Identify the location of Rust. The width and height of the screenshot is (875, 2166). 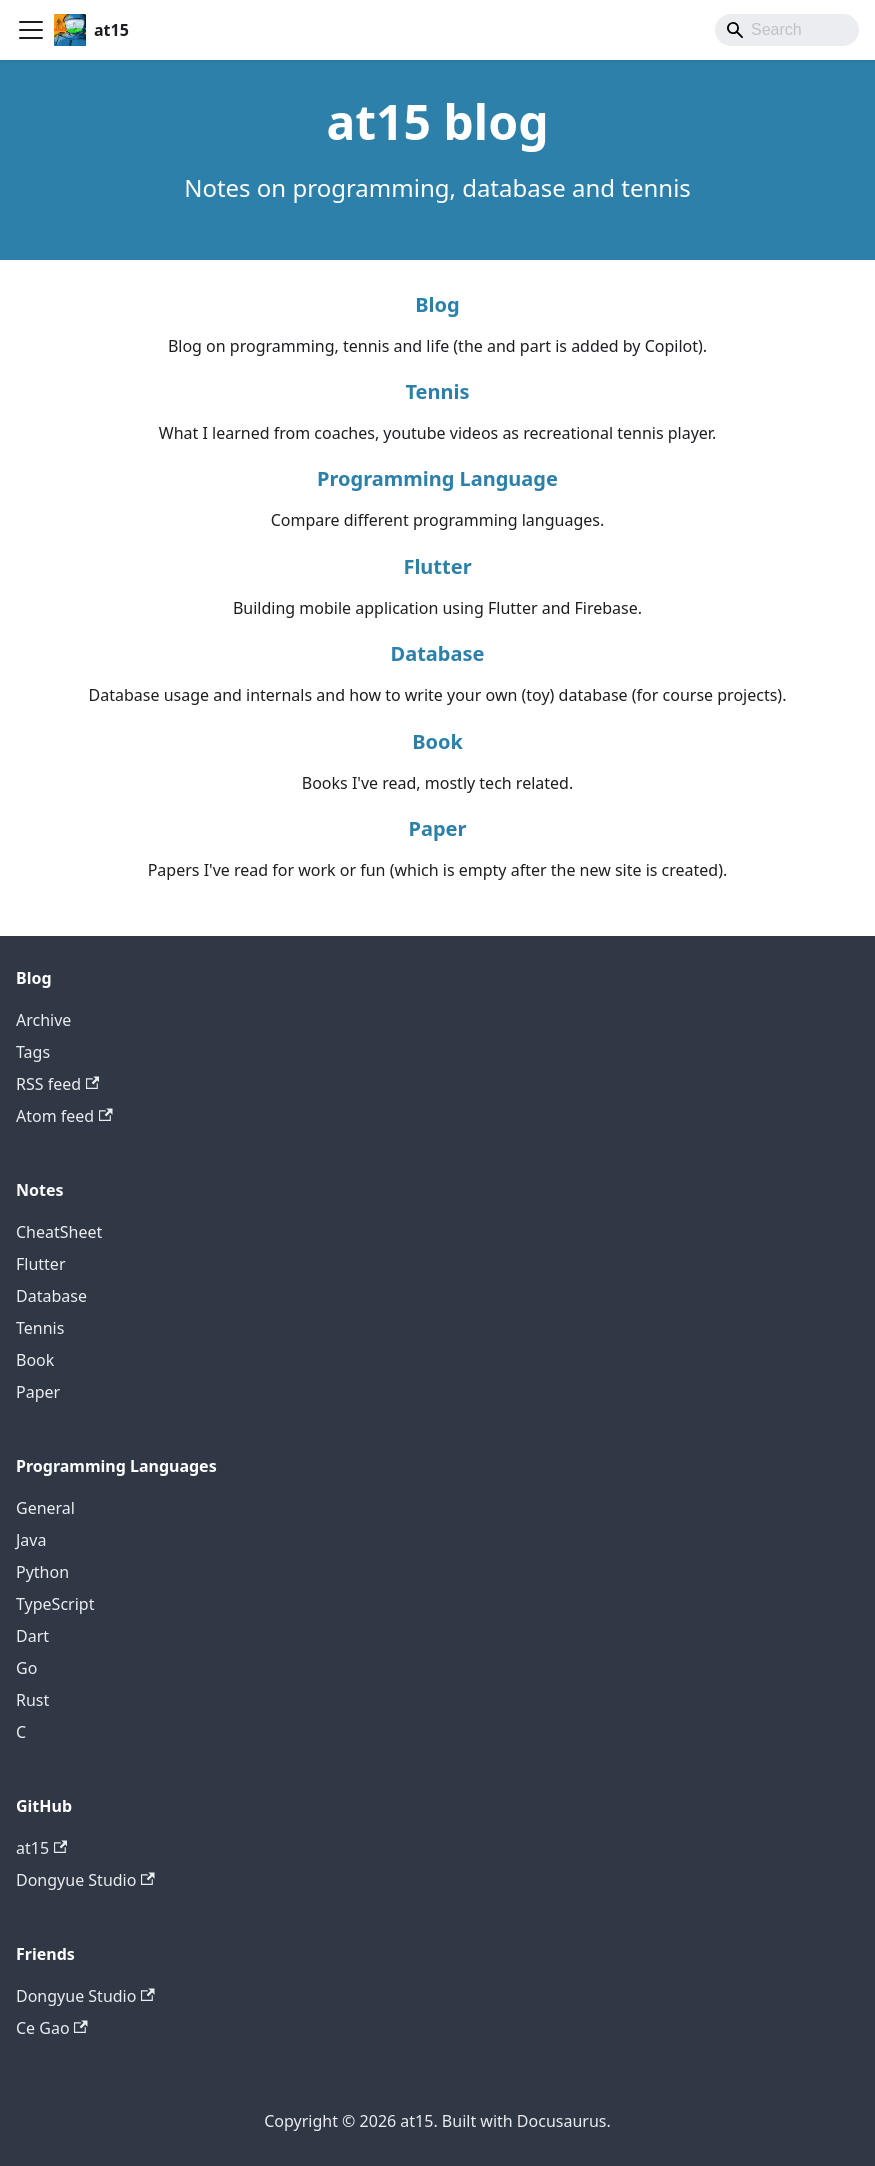
(32, 1700).